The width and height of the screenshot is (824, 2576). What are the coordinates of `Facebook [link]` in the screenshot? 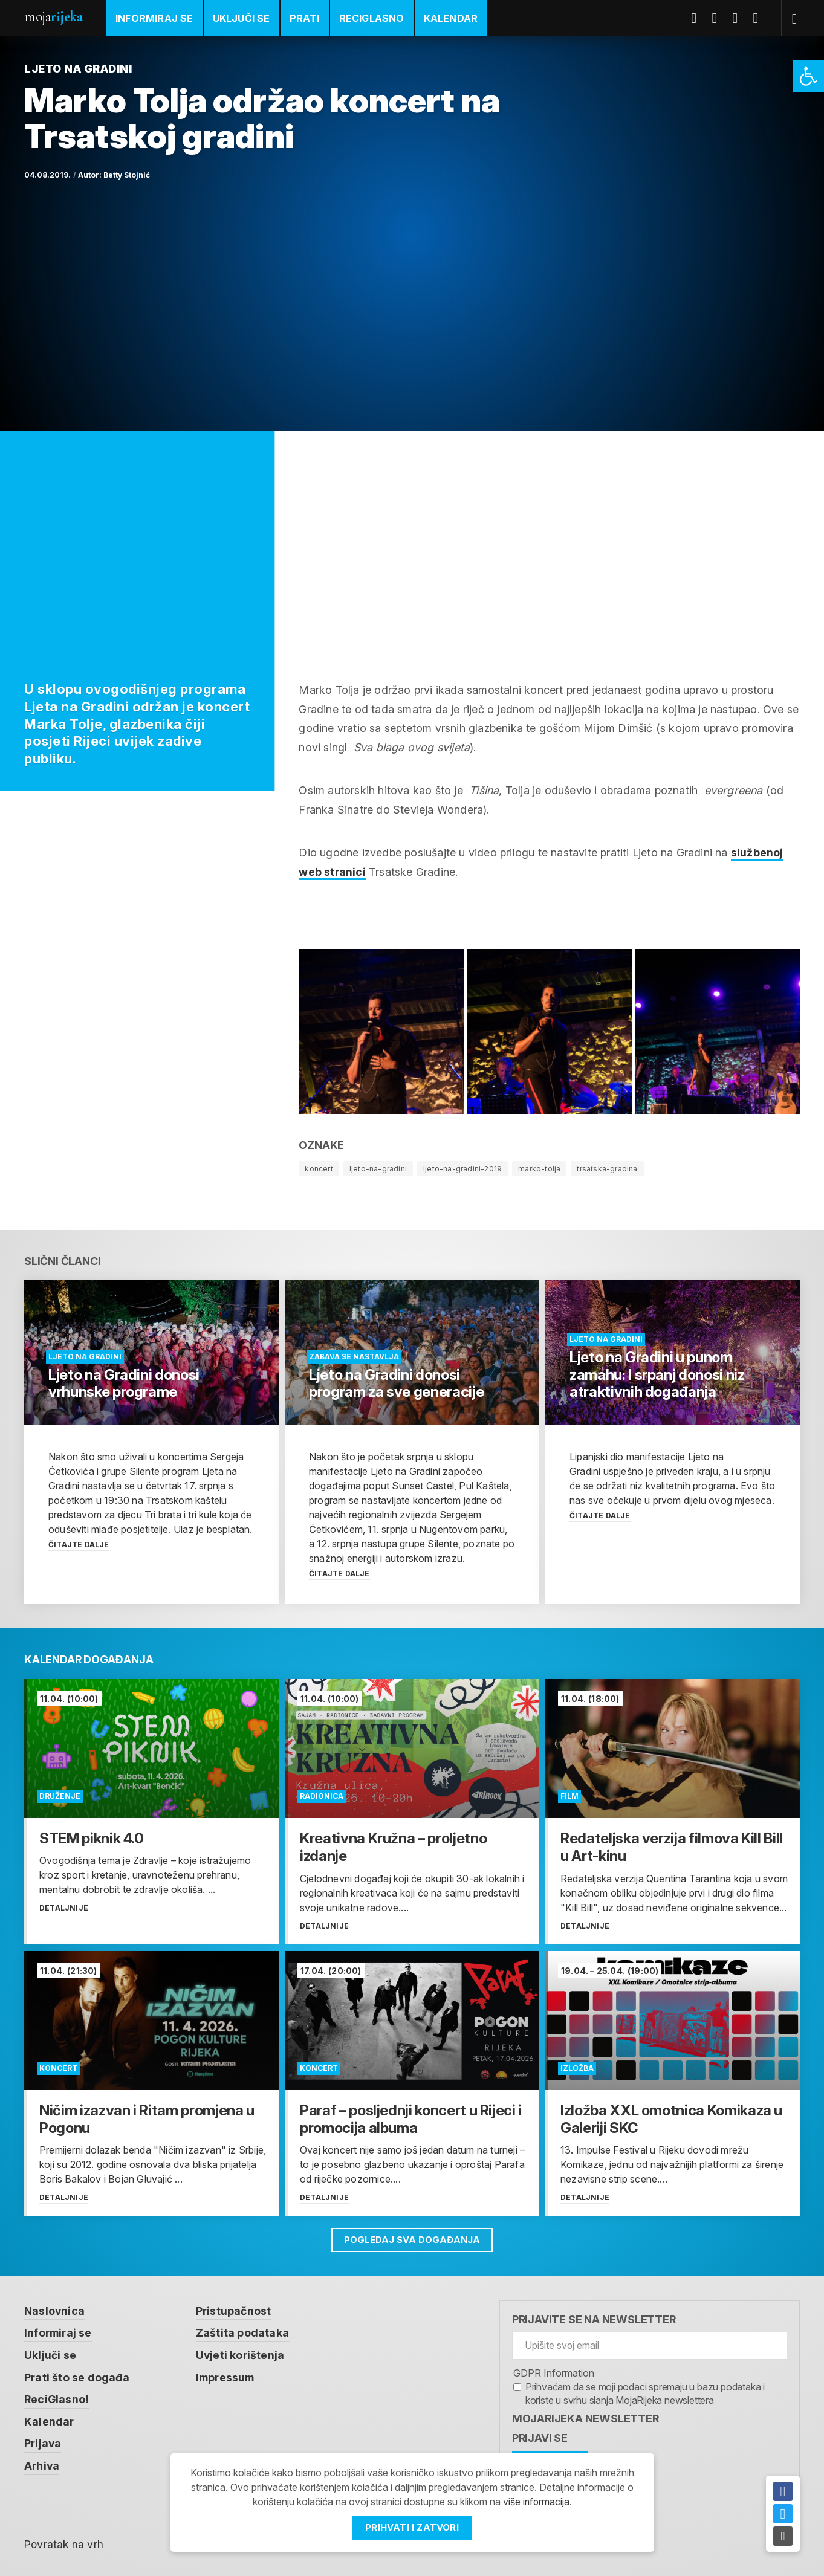 It's located at (699, 18).